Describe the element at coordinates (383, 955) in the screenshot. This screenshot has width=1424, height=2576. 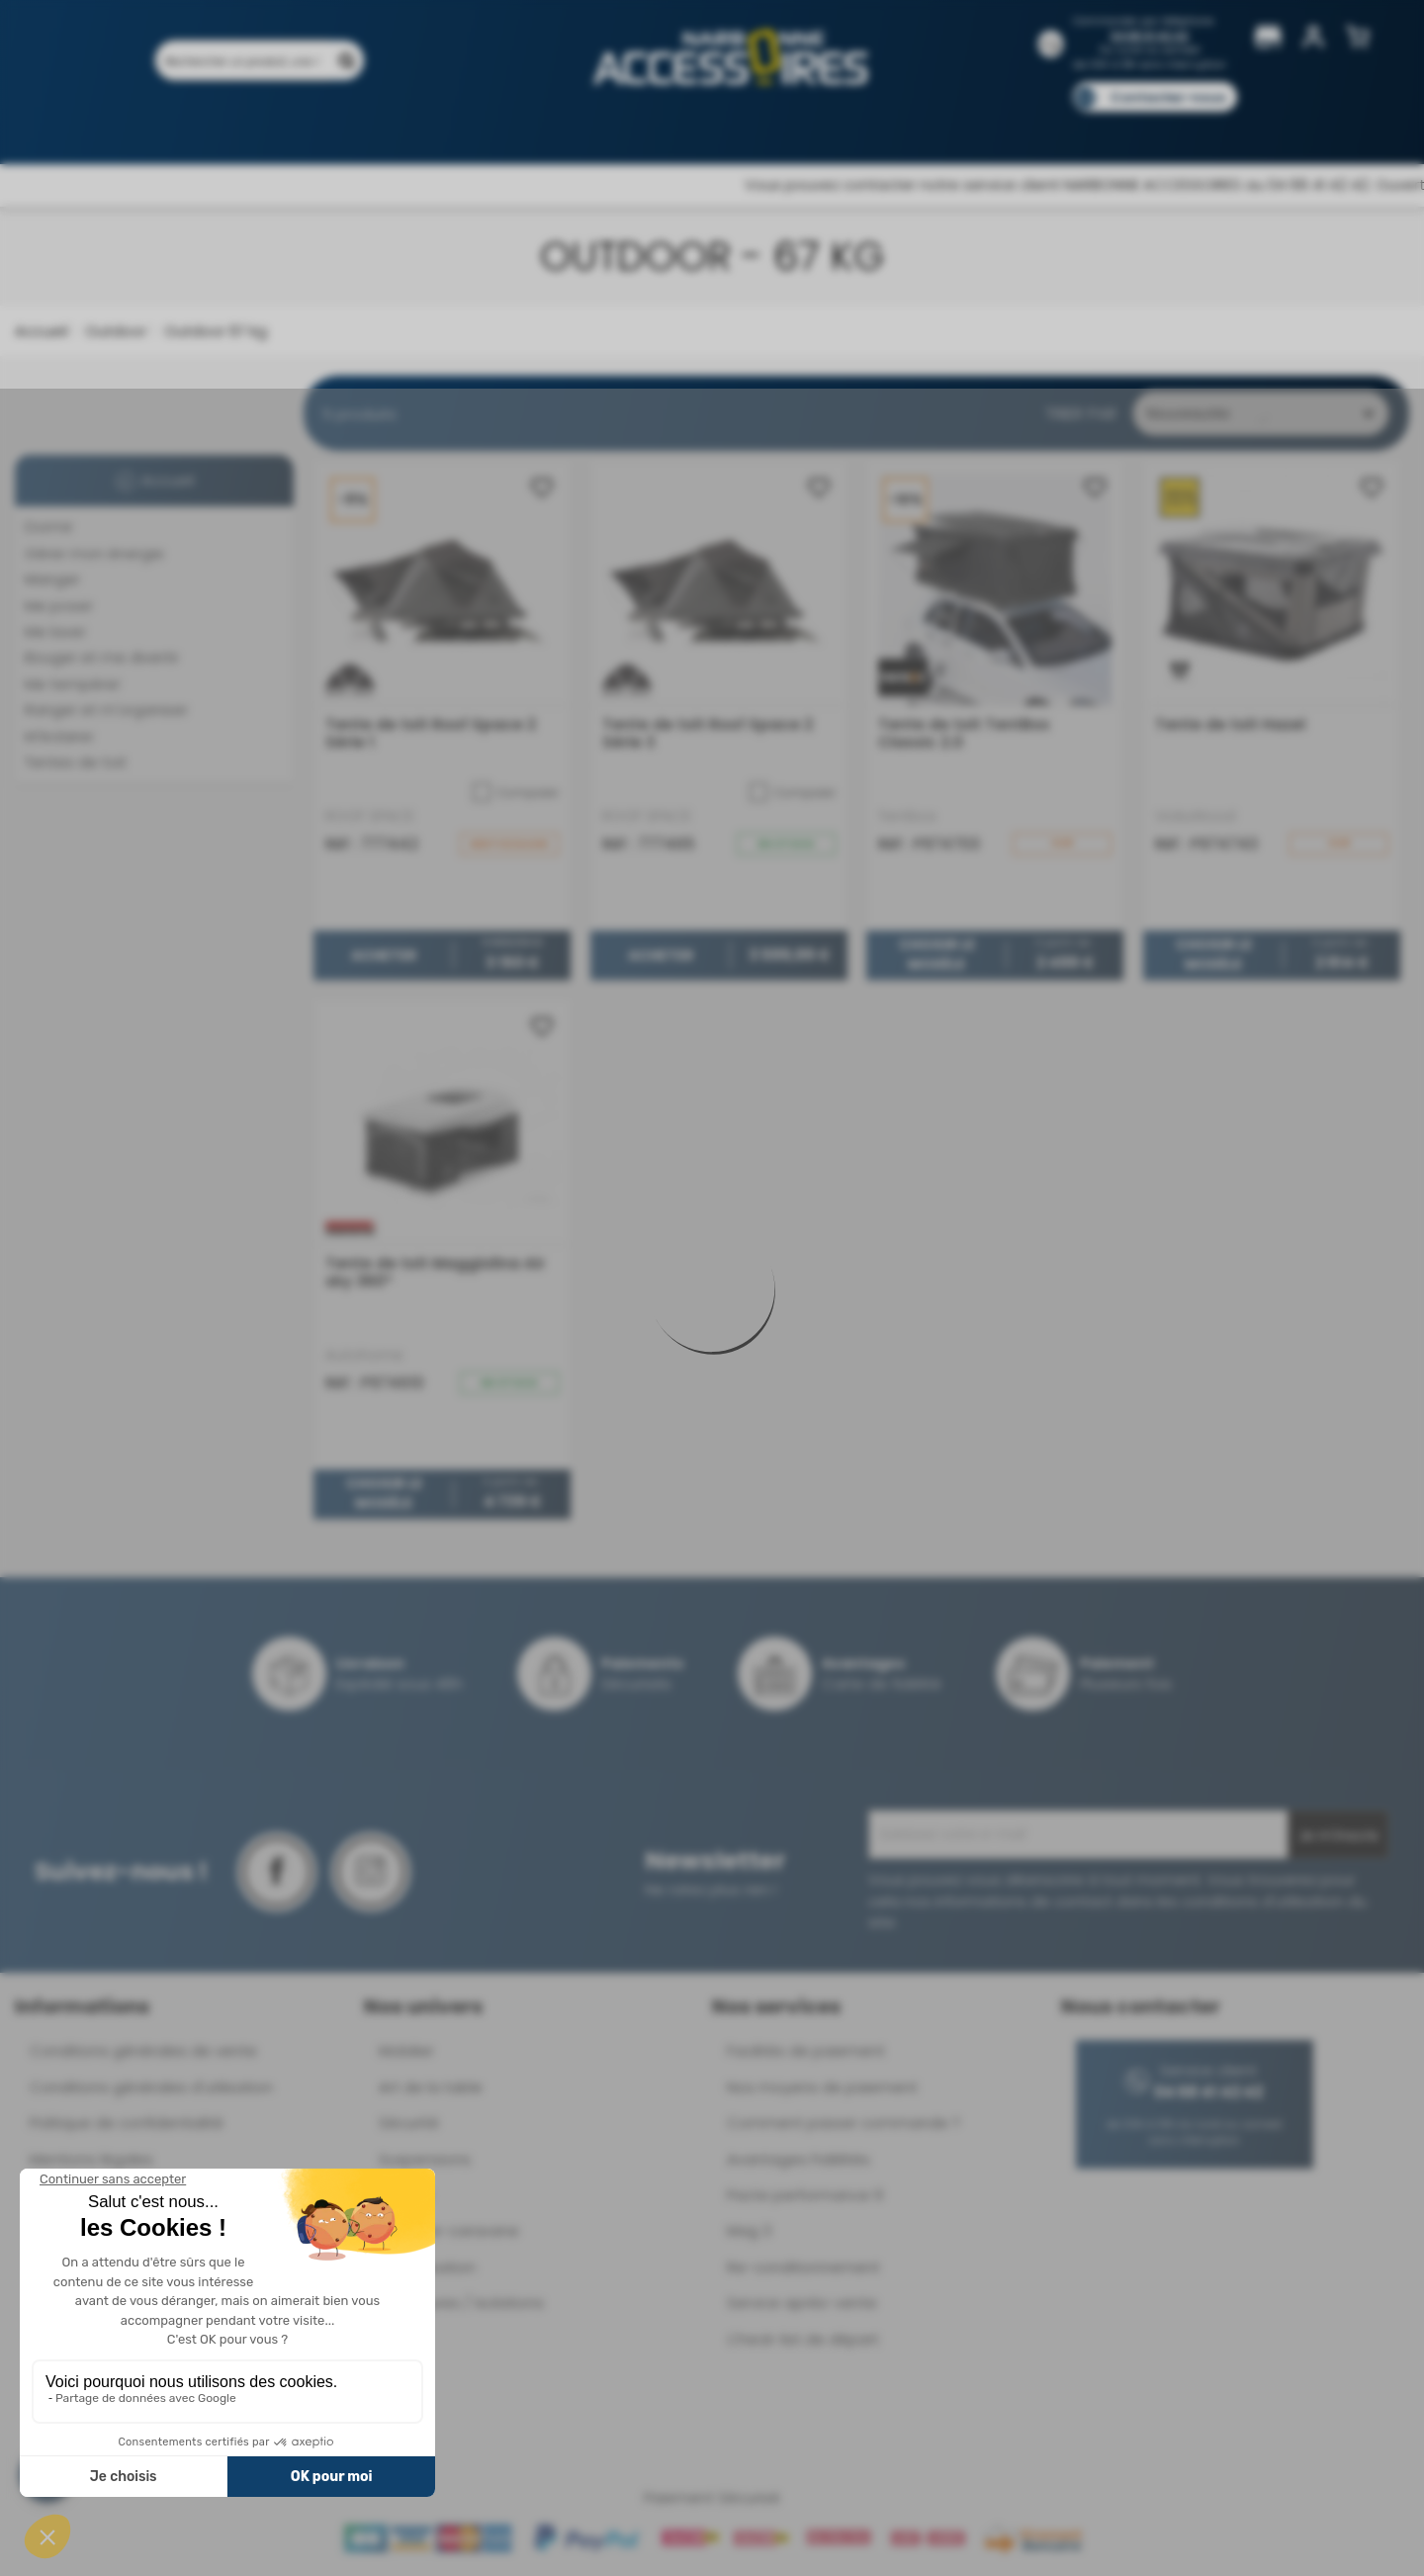
I see `Acheter` at that location.